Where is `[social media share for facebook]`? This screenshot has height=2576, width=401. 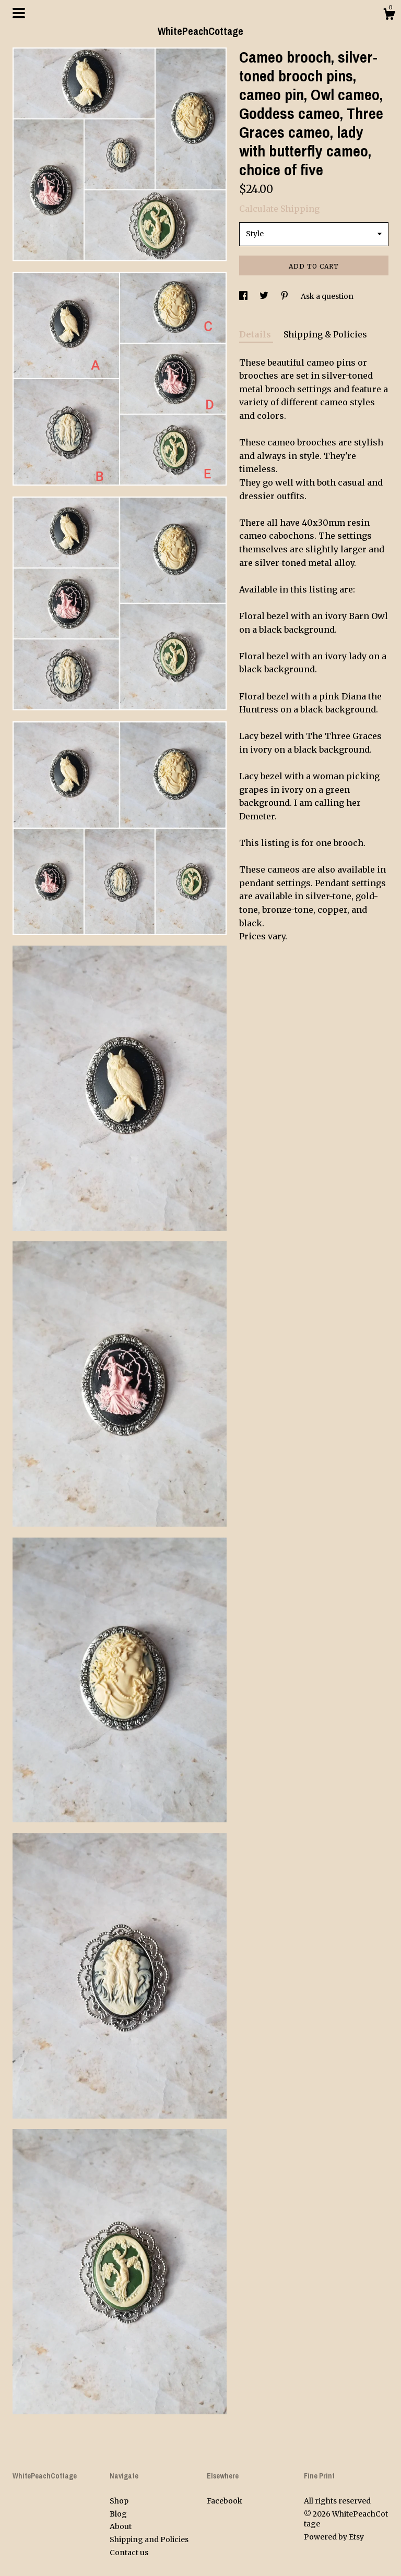
[social media share for facebook] is located at coordinates (244, 296).